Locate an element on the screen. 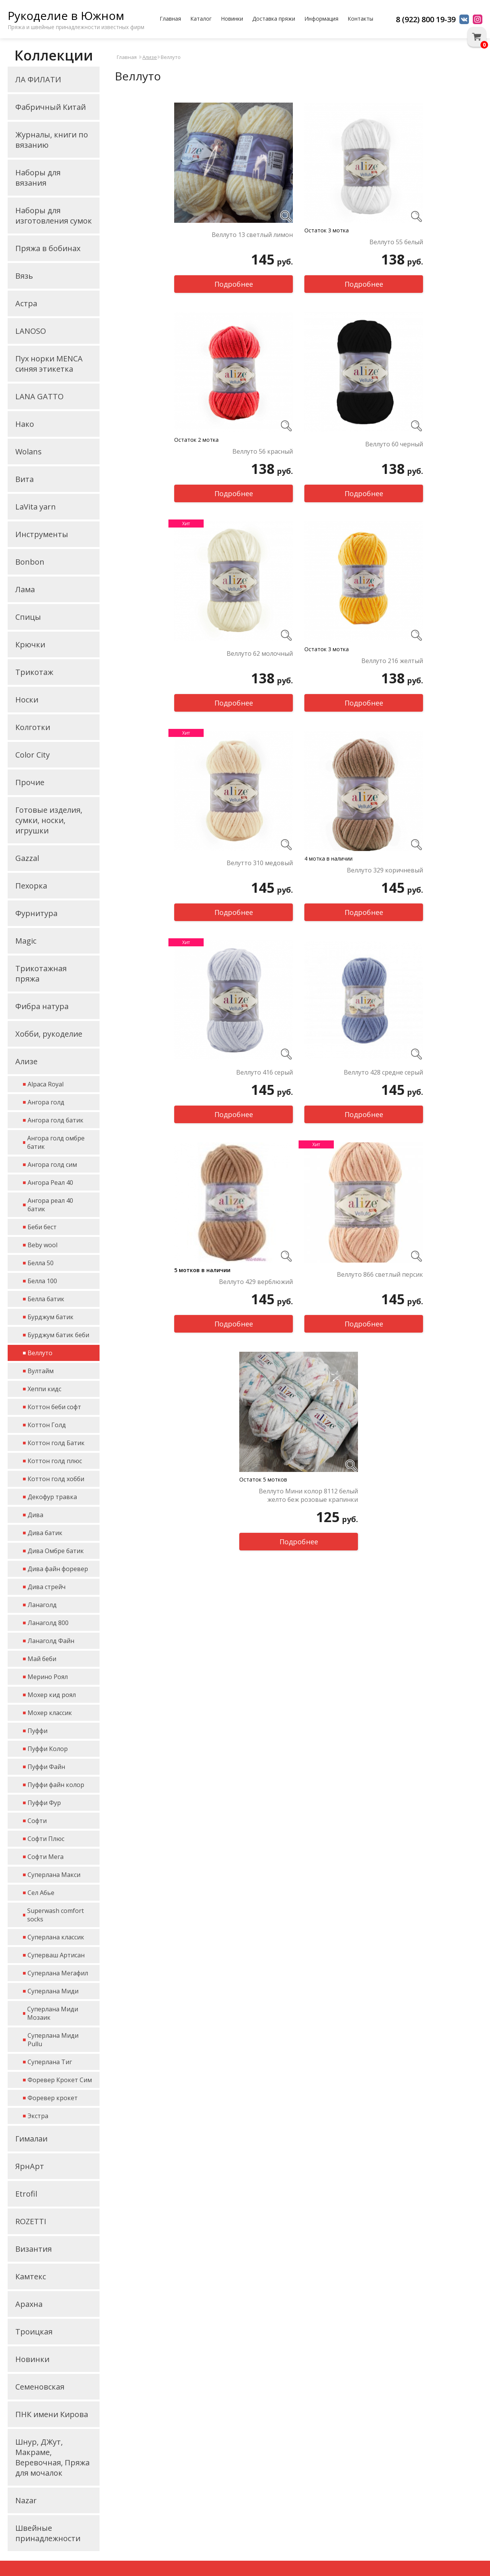 This screenshot has width=490, height=2576. Готовые изделия, сумки, носки, игрушки is located at coordinates (48, 820).